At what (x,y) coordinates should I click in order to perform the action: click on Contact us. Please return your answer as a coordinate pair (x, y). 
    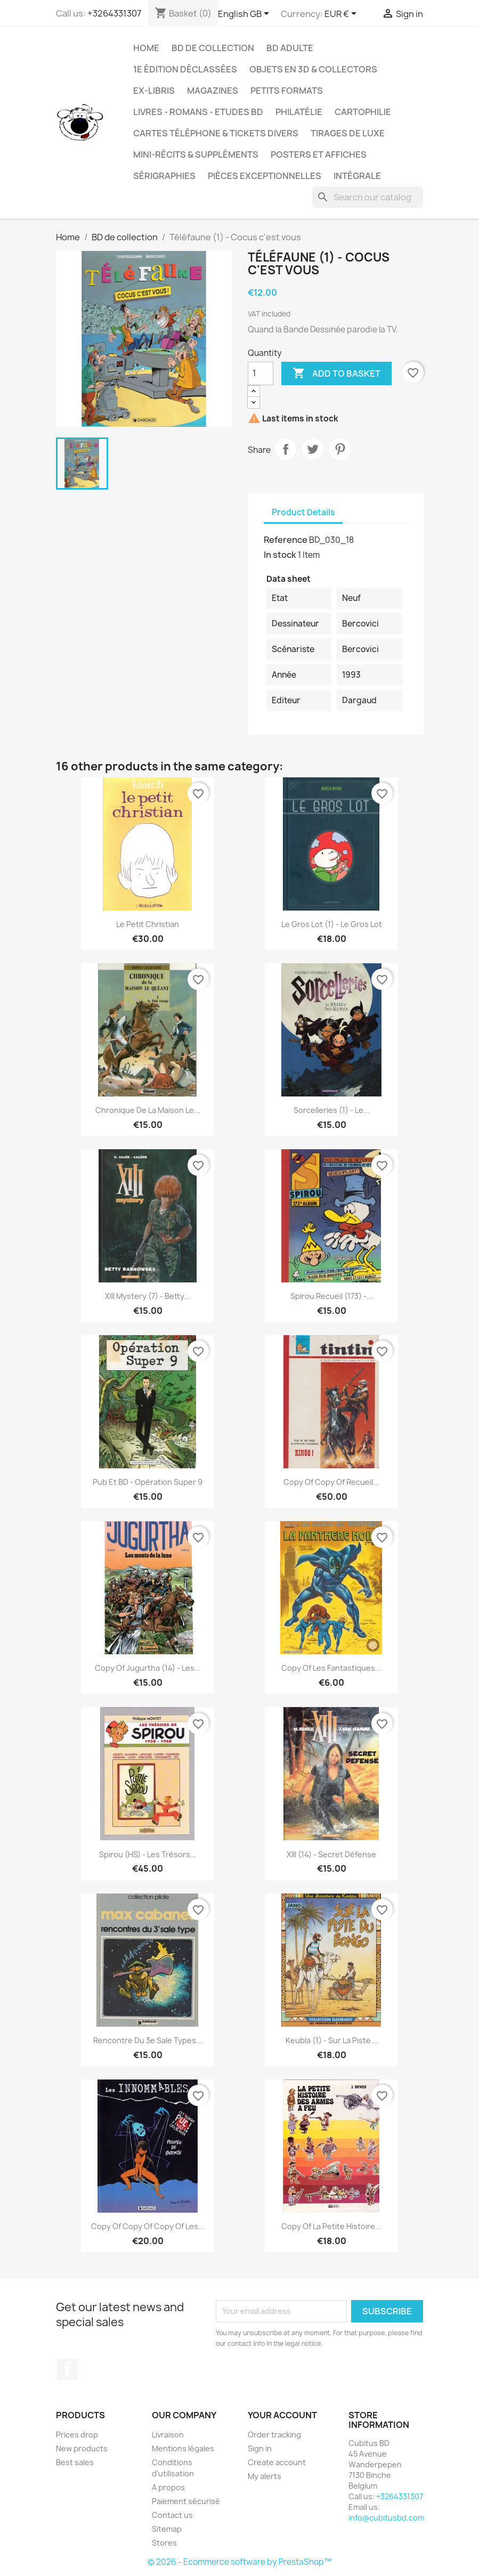
    Looking at the image, I should click on (172, 2515).